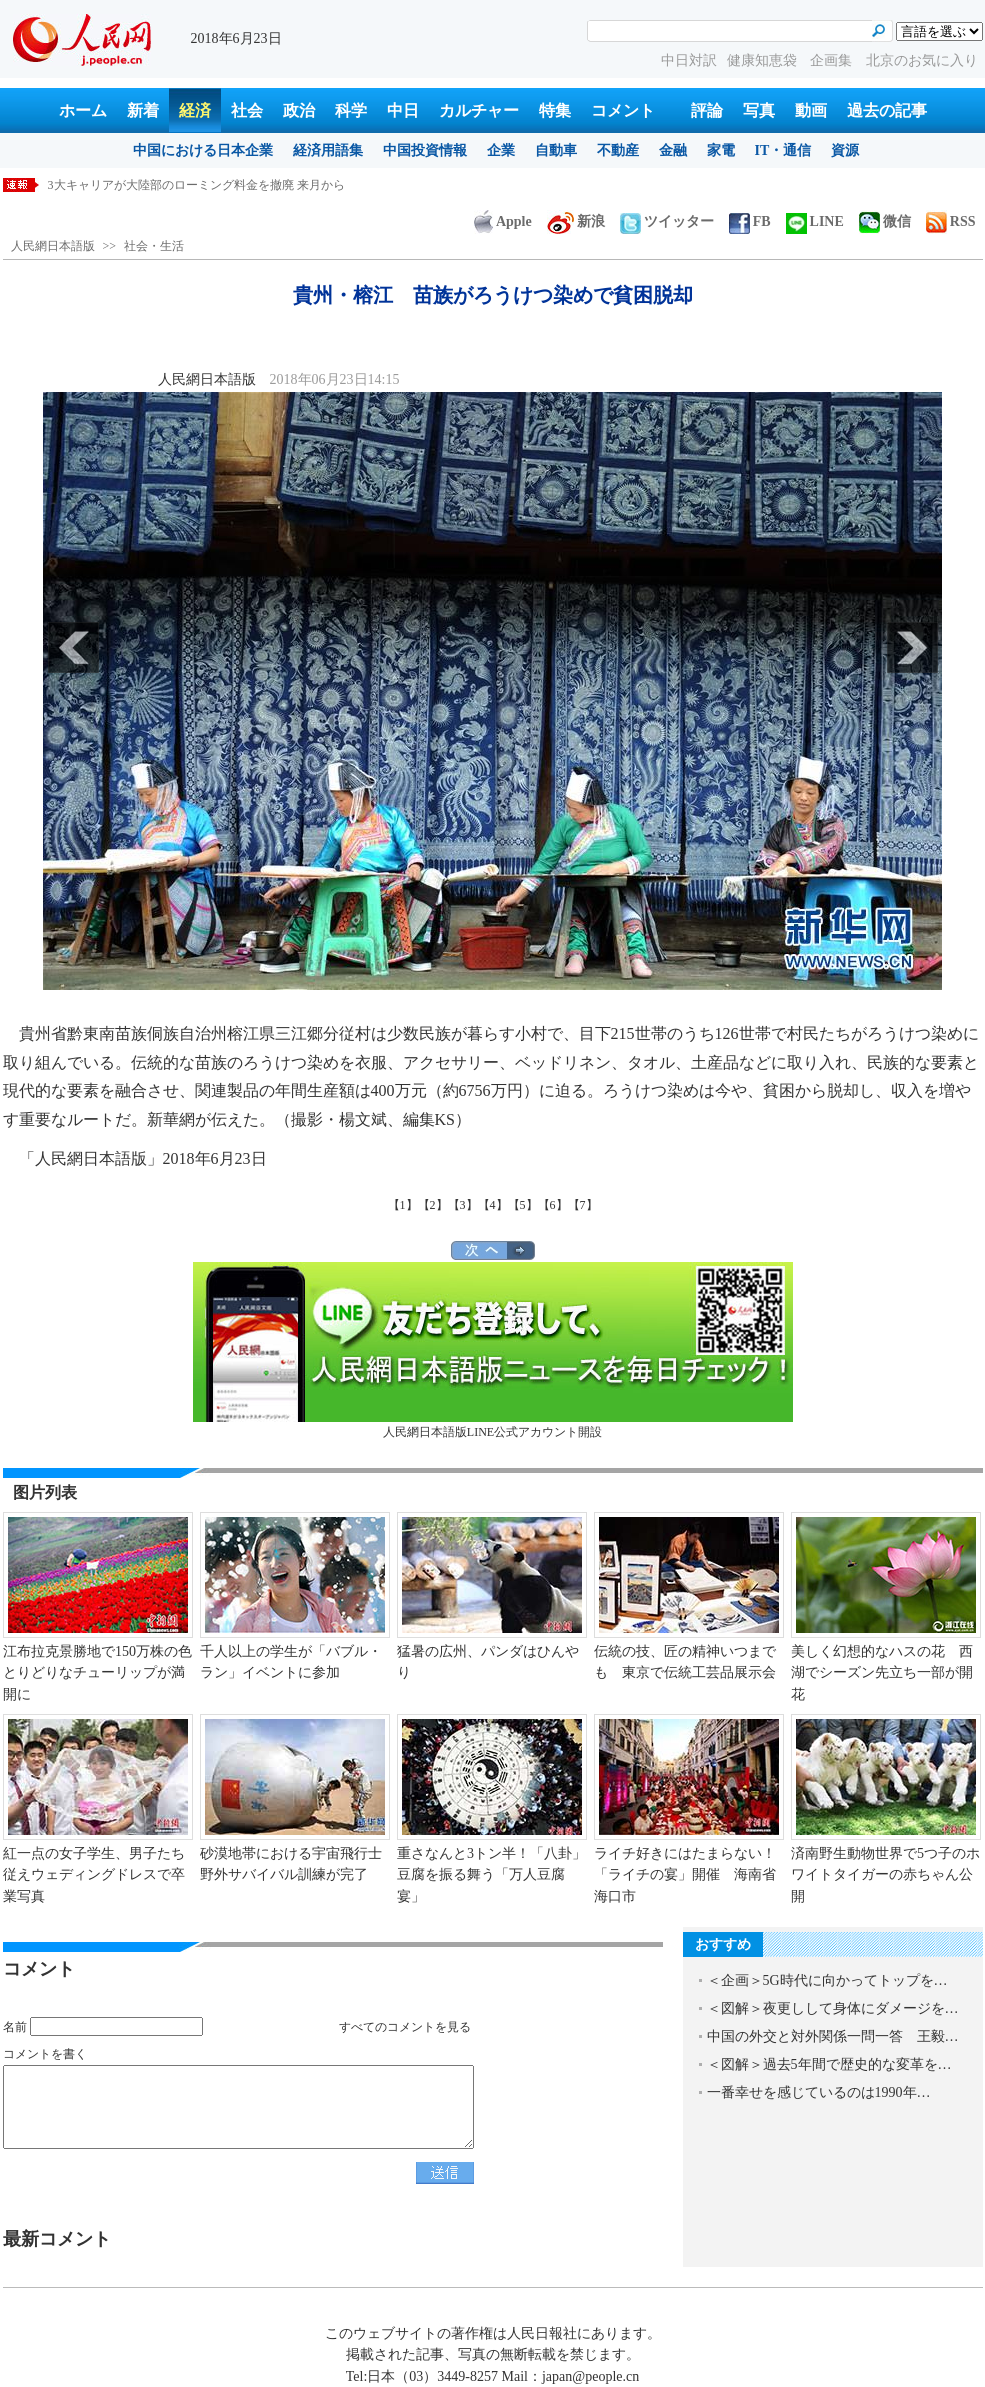 The height and width of the screenshot is (2387, 985). Describe the element at coordinates (827, 1980) in the screenshot. I see `＜企画＞5G時代に向かってトップを…` at that location.